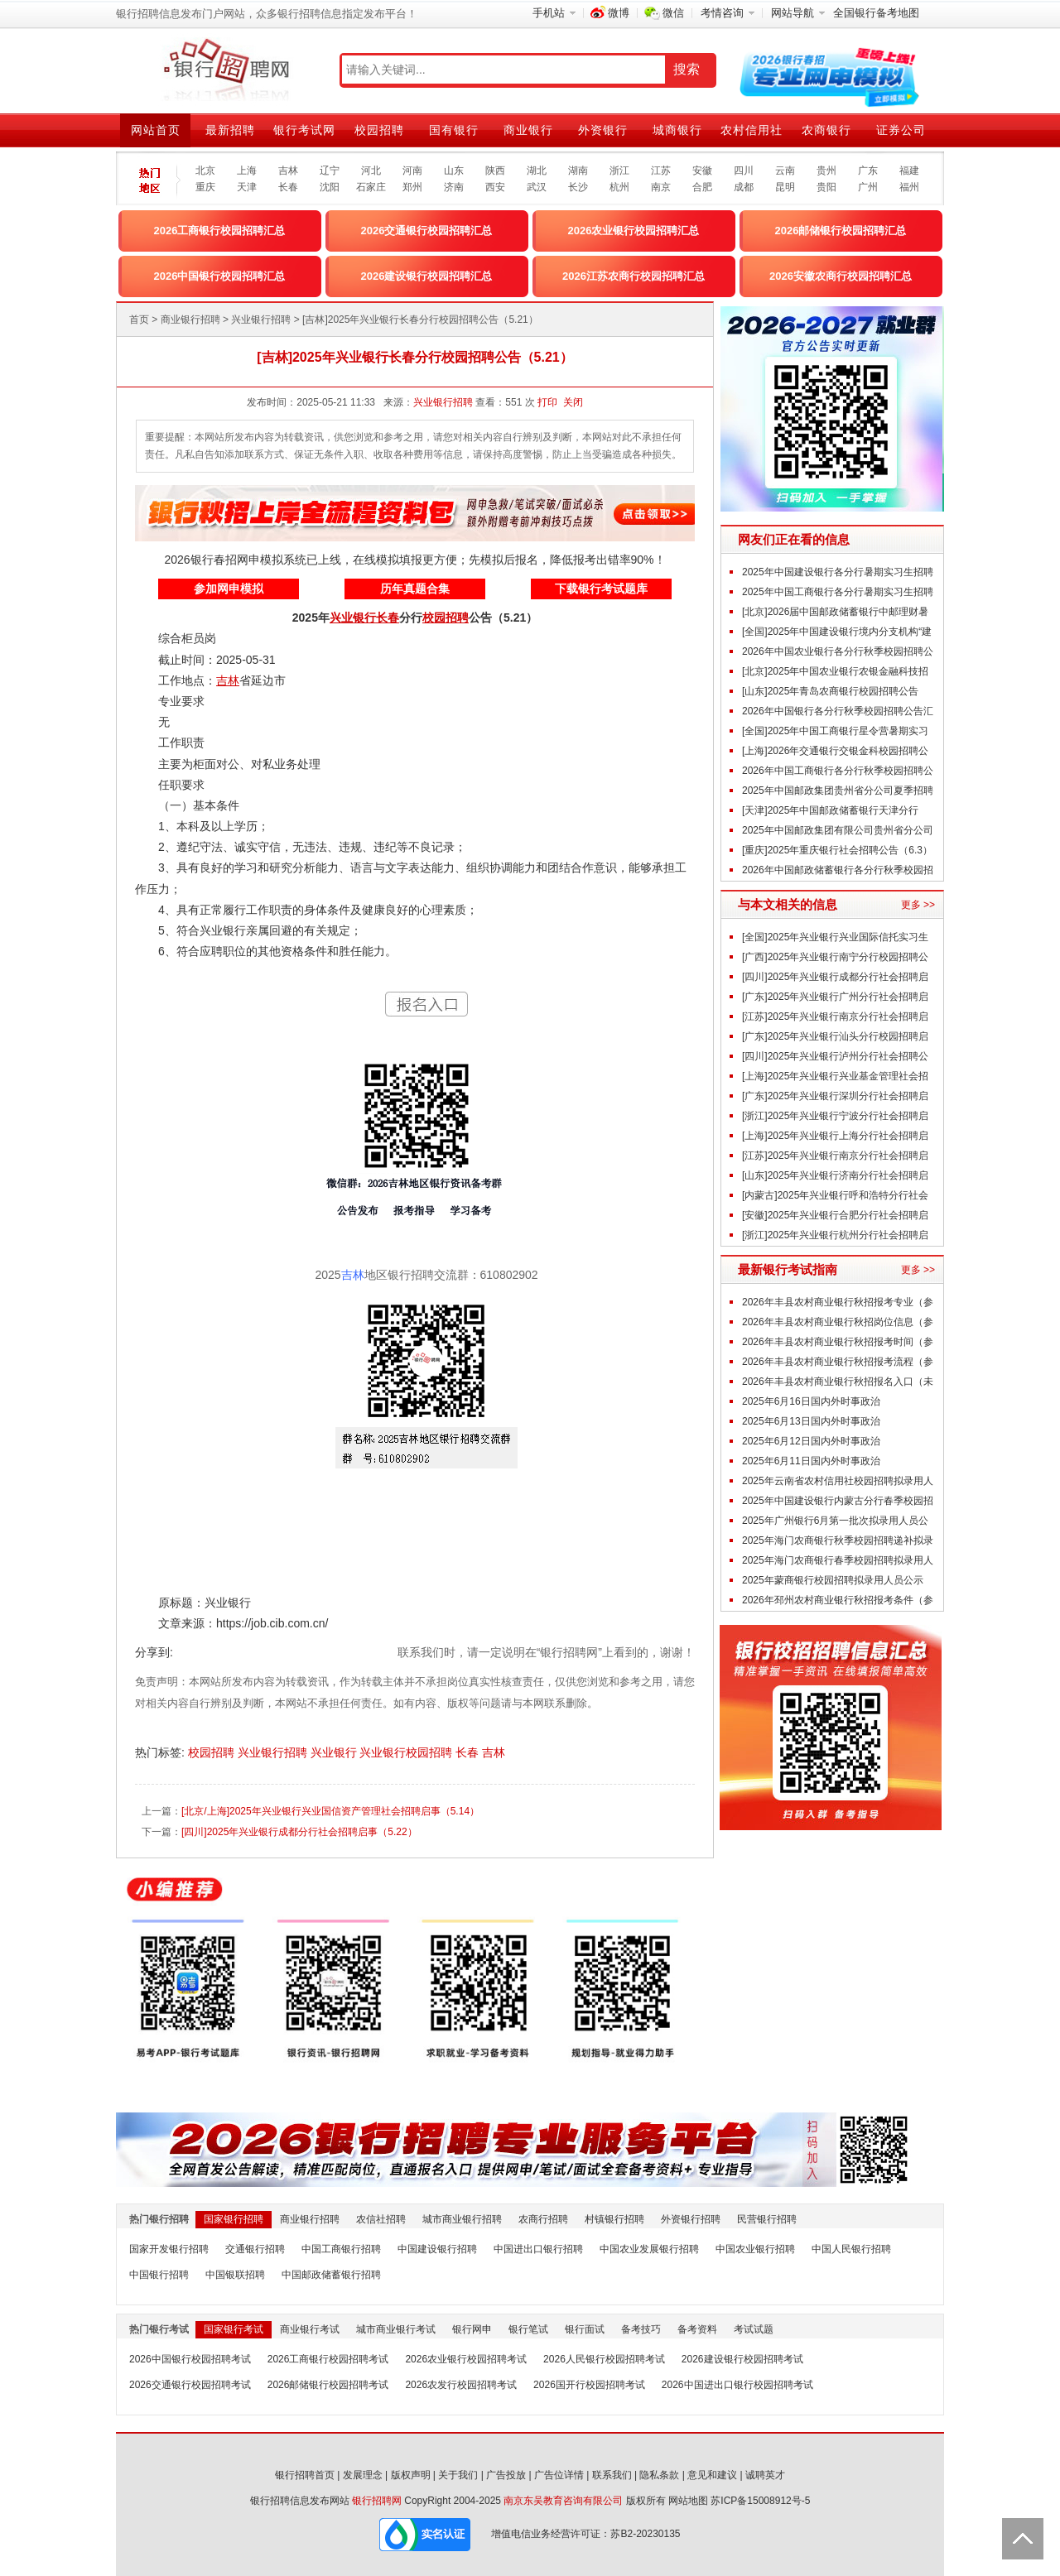 This screenshot has width=1060, height=2576. Describe the element at coordinates (247, 187) in the screenshot. I see `天津` at that location.